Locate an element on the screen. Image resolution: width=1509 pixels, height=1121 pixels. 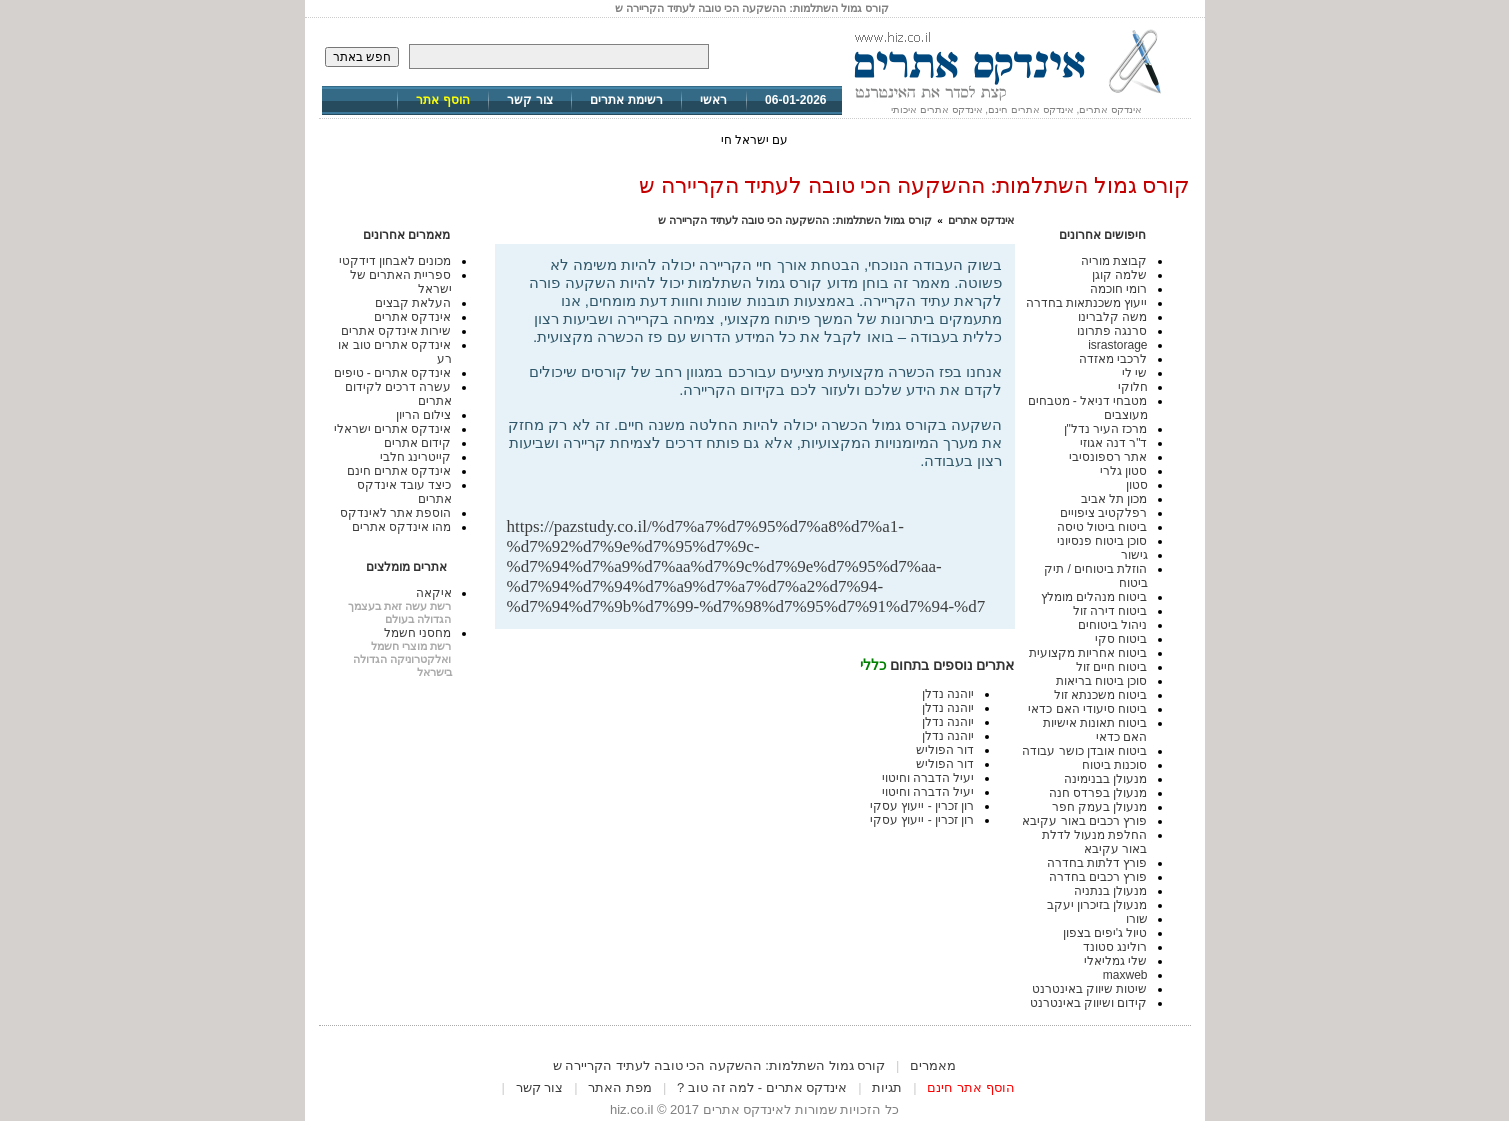
קידום אתרים is located at coordinates (417, 443).